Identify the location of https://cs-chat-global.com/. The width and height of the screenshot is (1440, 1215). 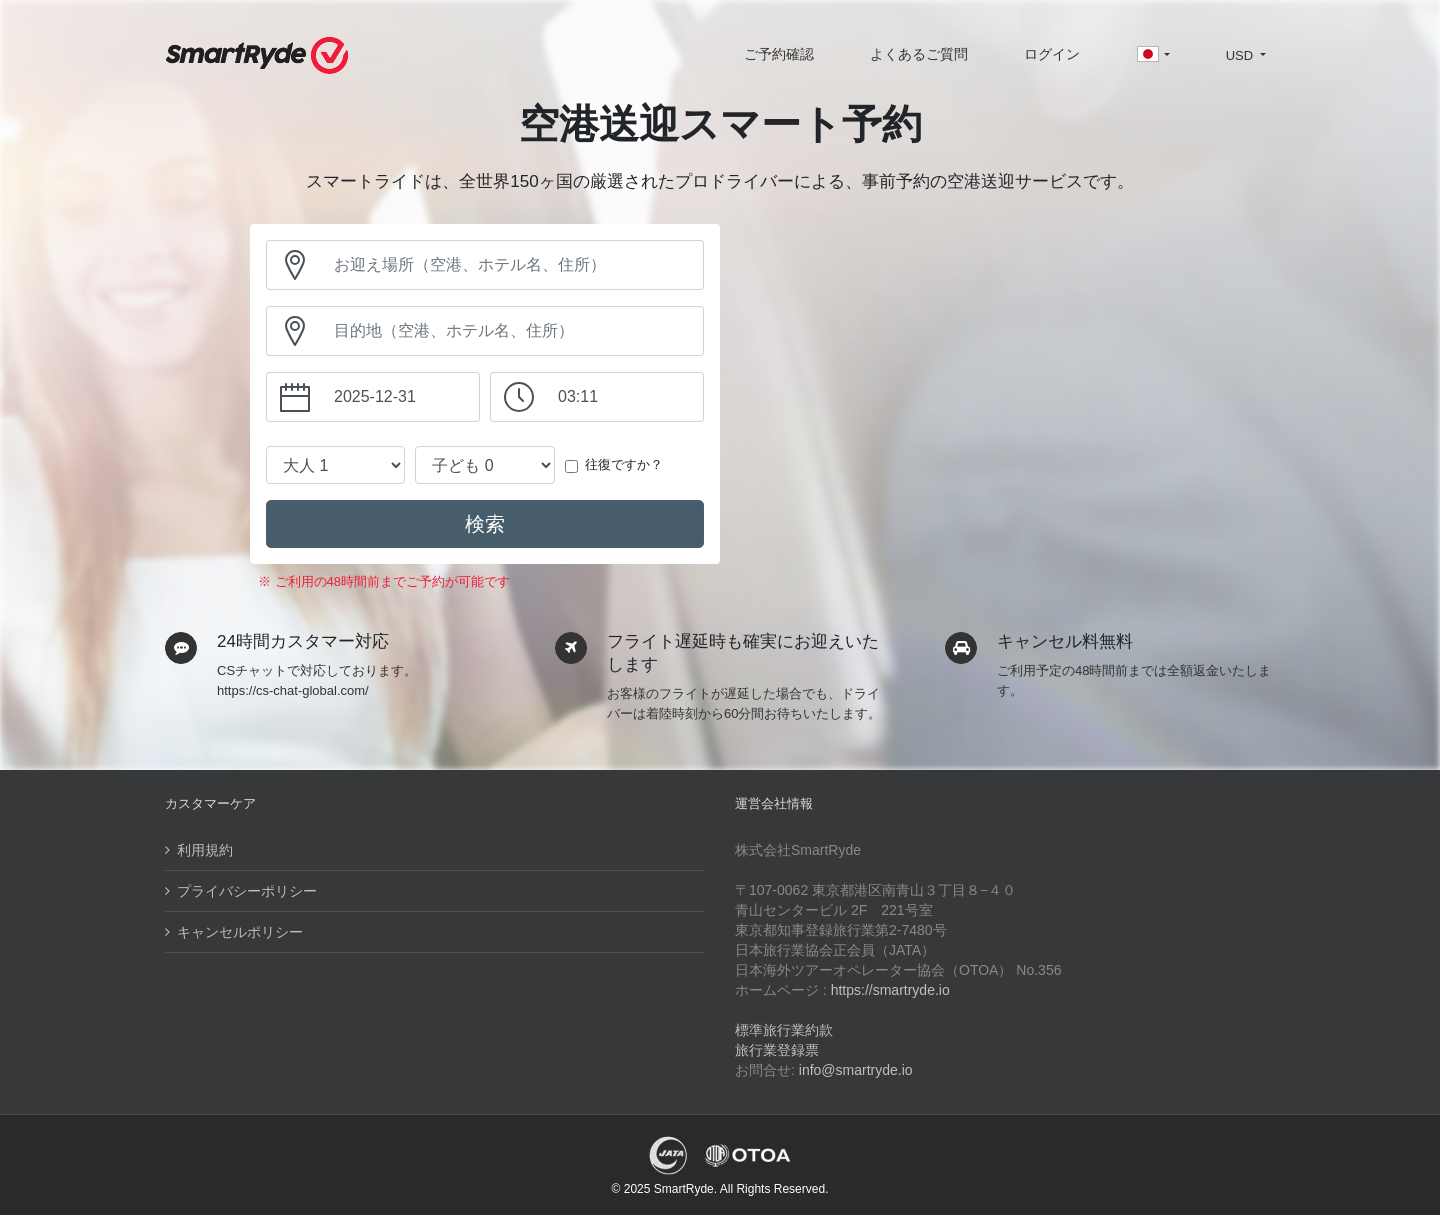
(293, 690).